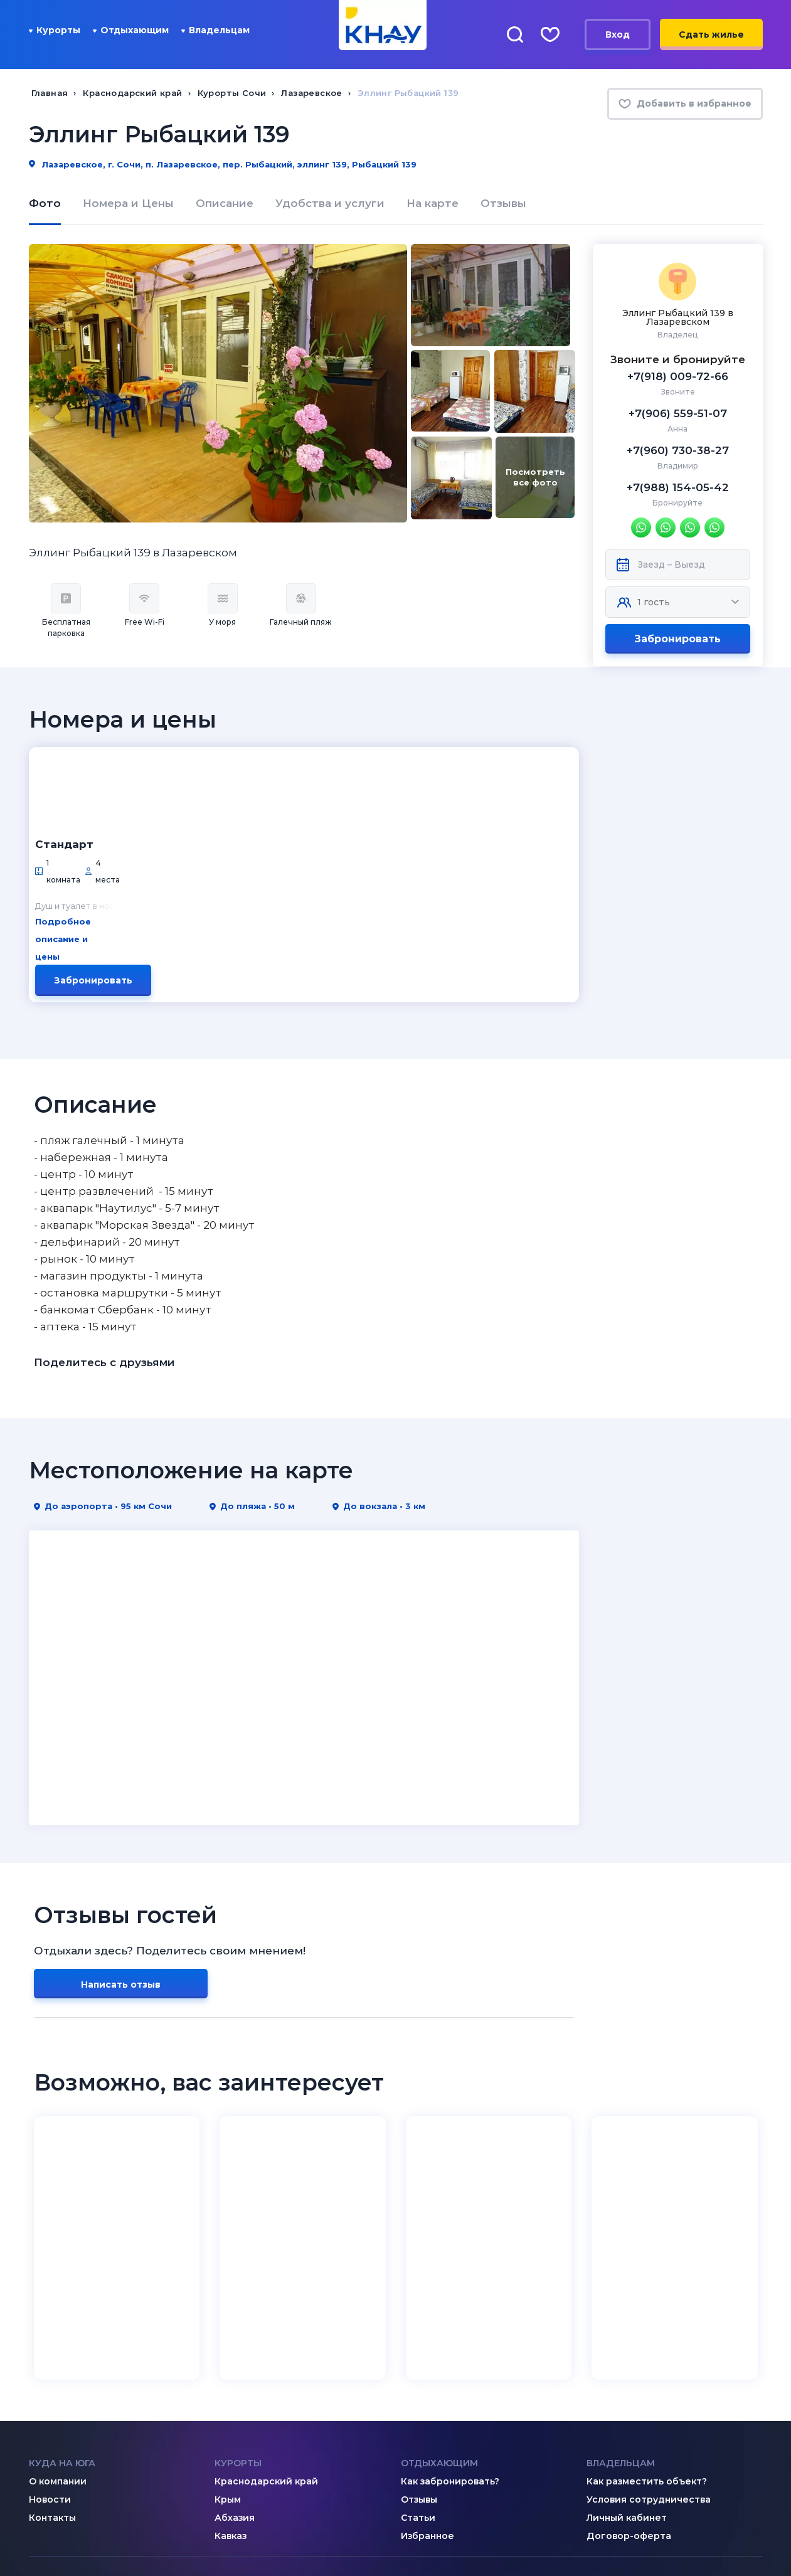  What do you see at coordinates (503, 203) in the screenshot?
I see `Отзывы` at bounding box center [503, 203].